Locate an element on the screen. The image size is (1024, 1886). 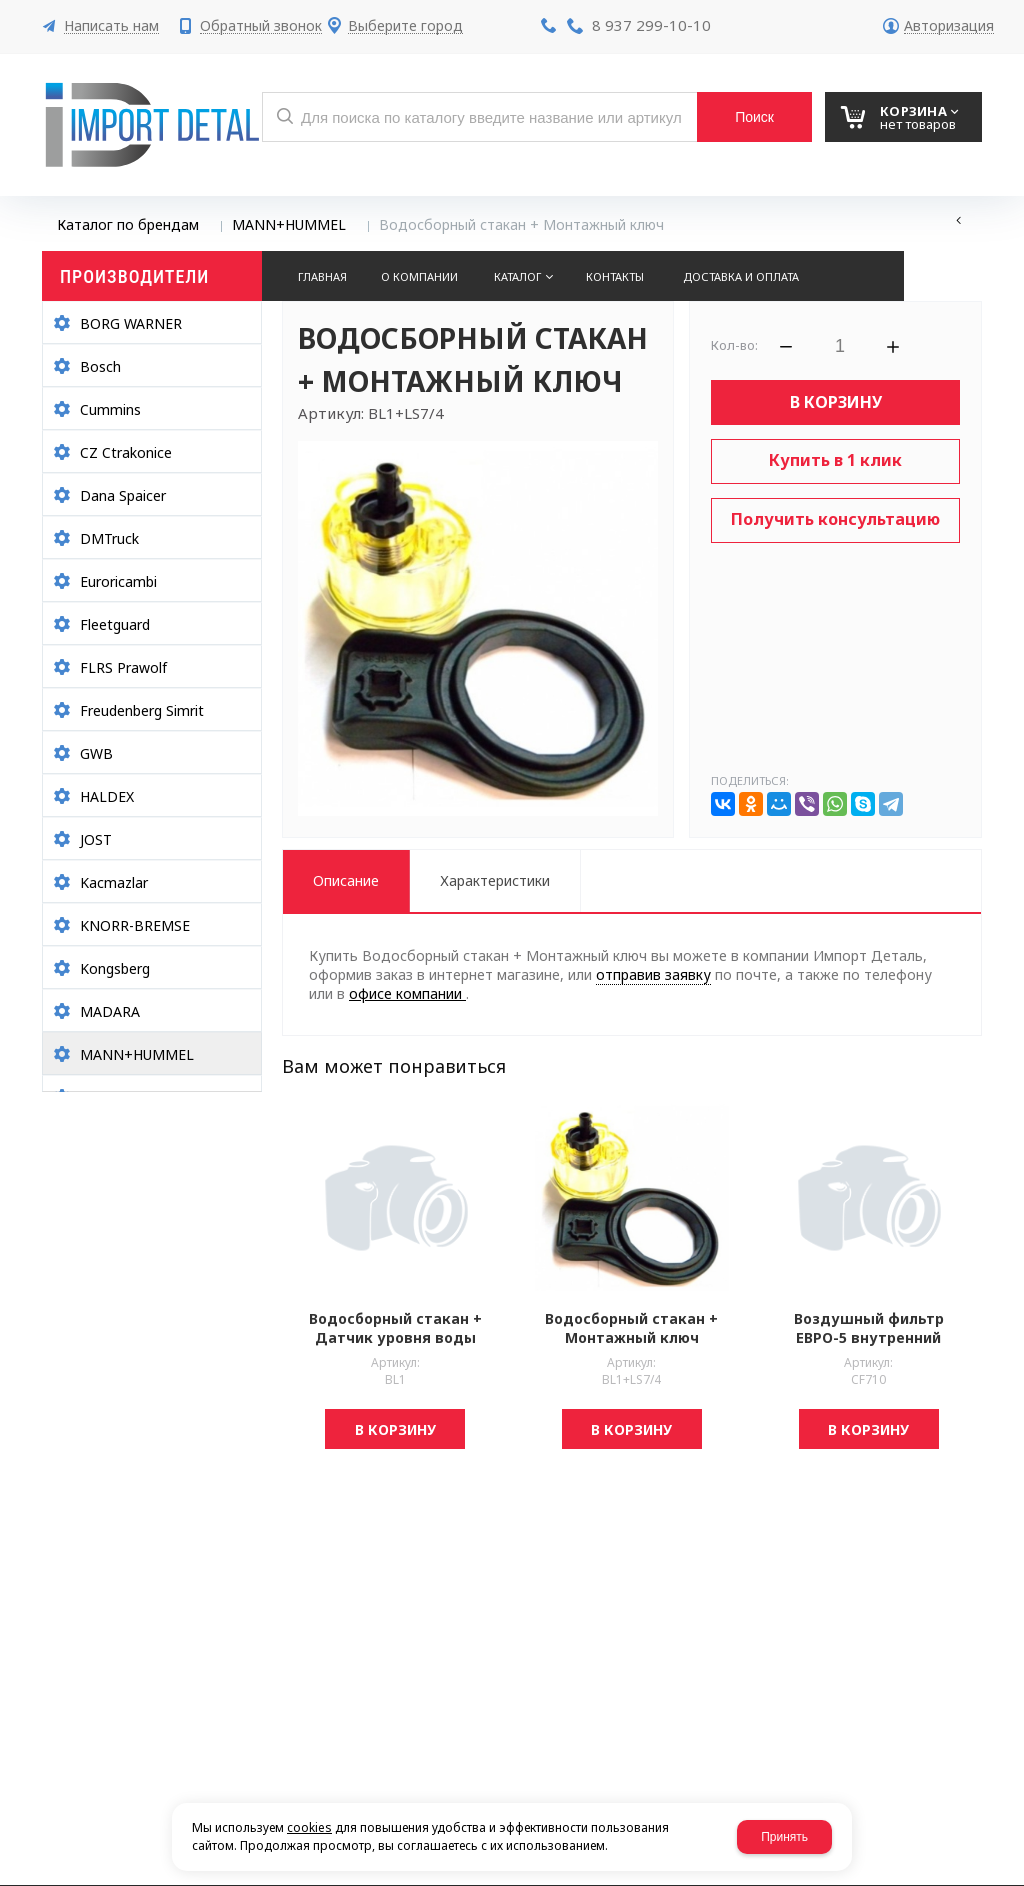
офисе компании is located at coordinates (407, 993).